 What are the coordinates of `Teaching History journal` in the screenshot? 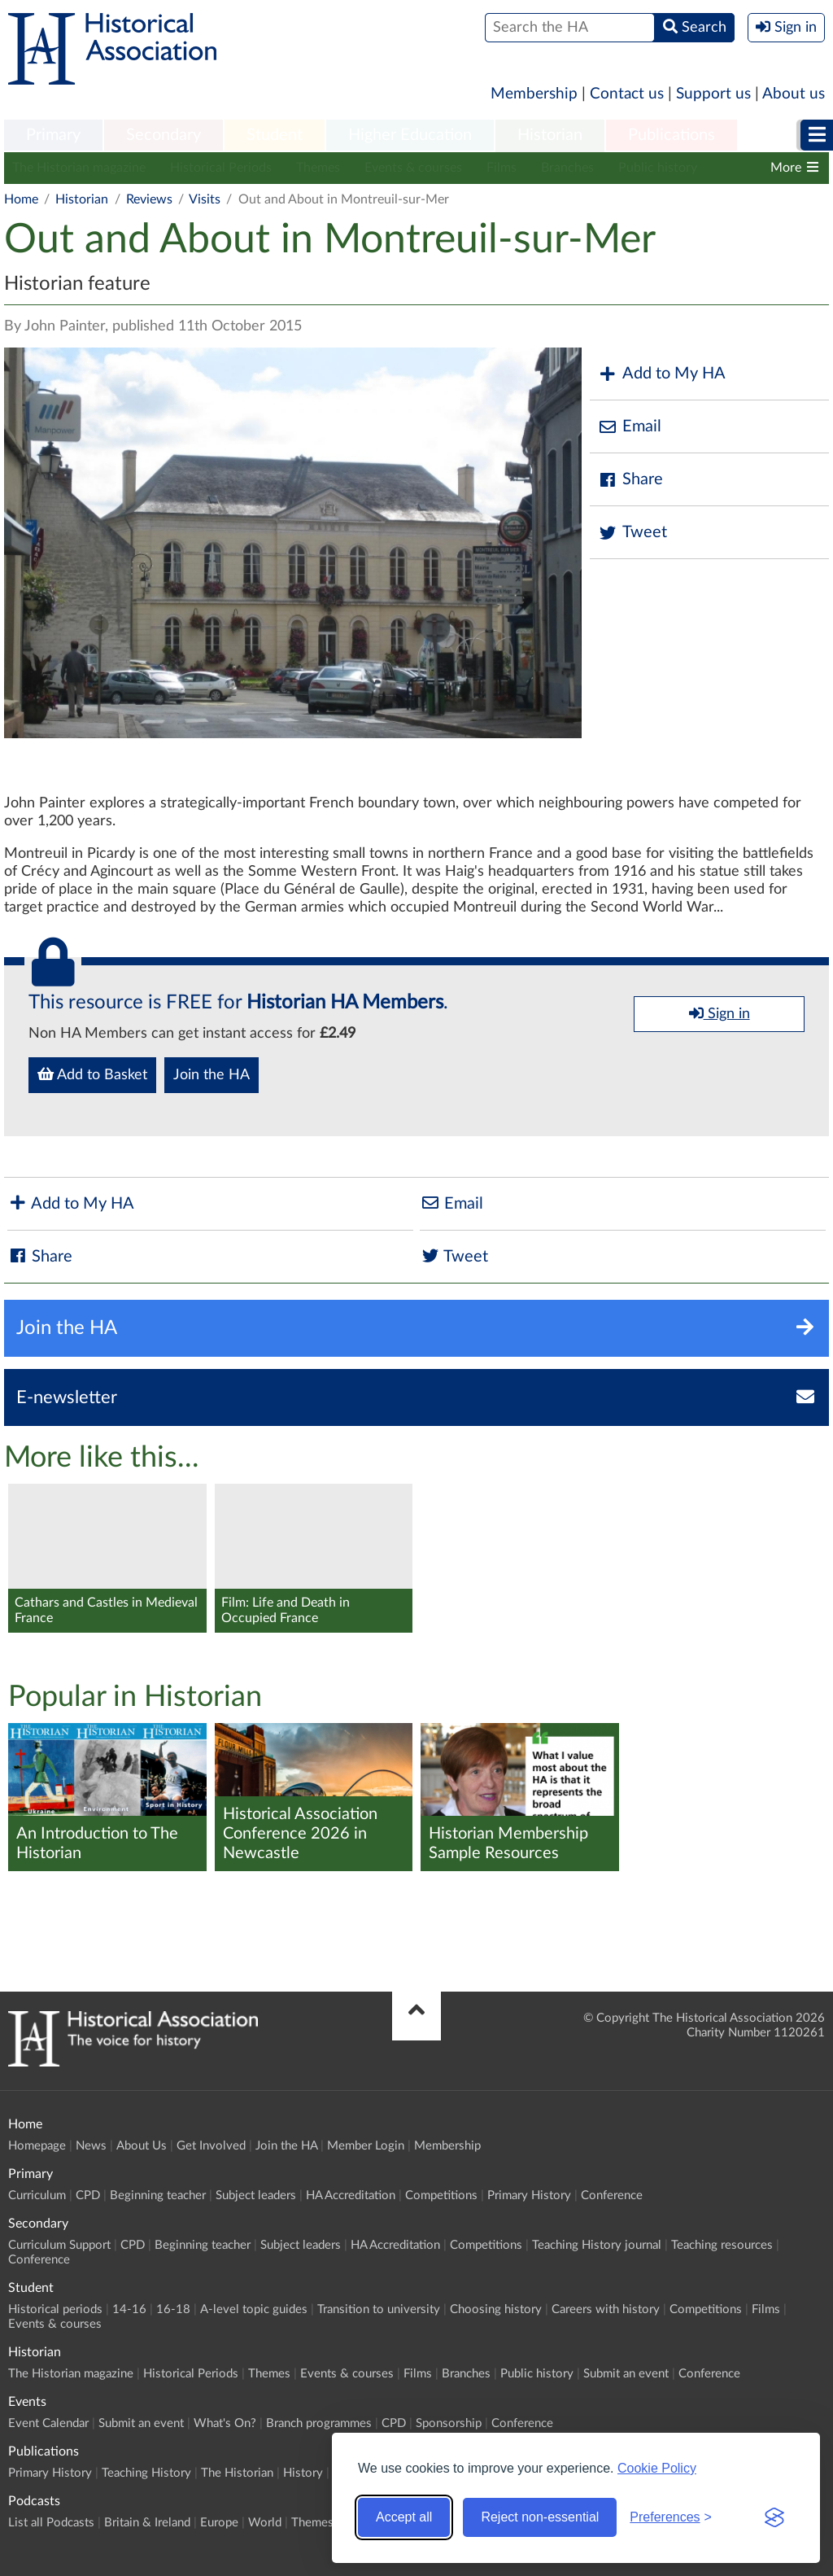 It's located at (596, 2245).